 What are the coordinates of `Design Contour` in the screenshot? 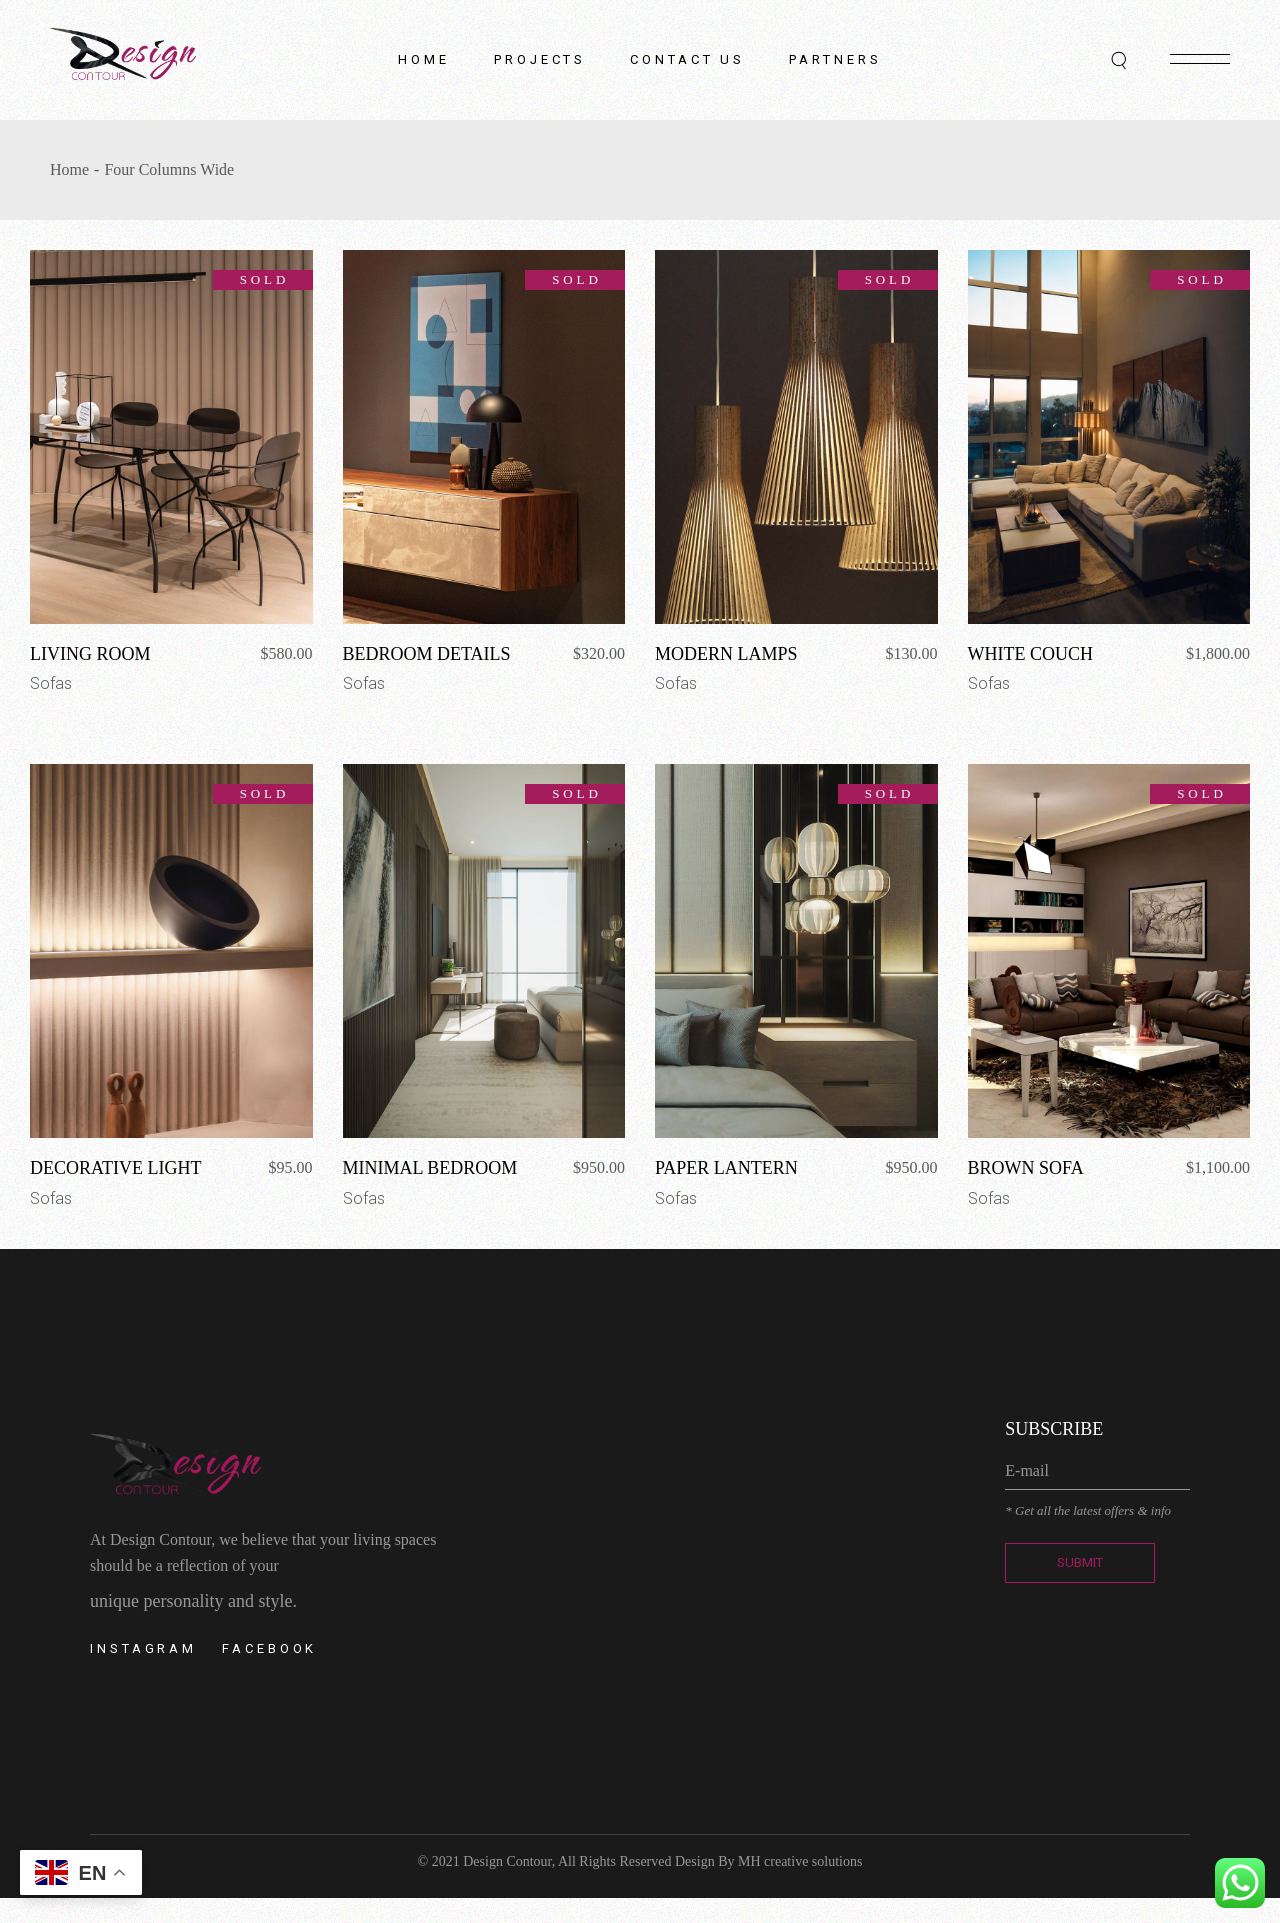 It's located at (507, 1861).